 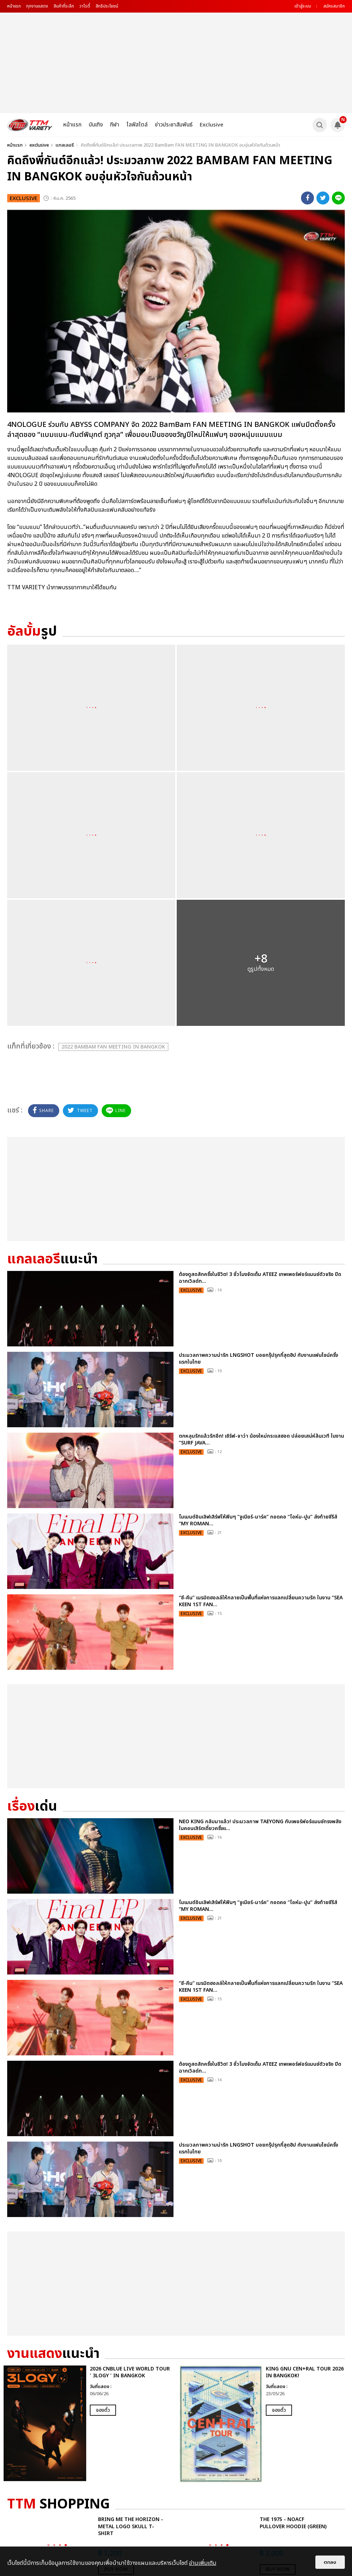 I want to click on [logo], so click(x=29, y=125).